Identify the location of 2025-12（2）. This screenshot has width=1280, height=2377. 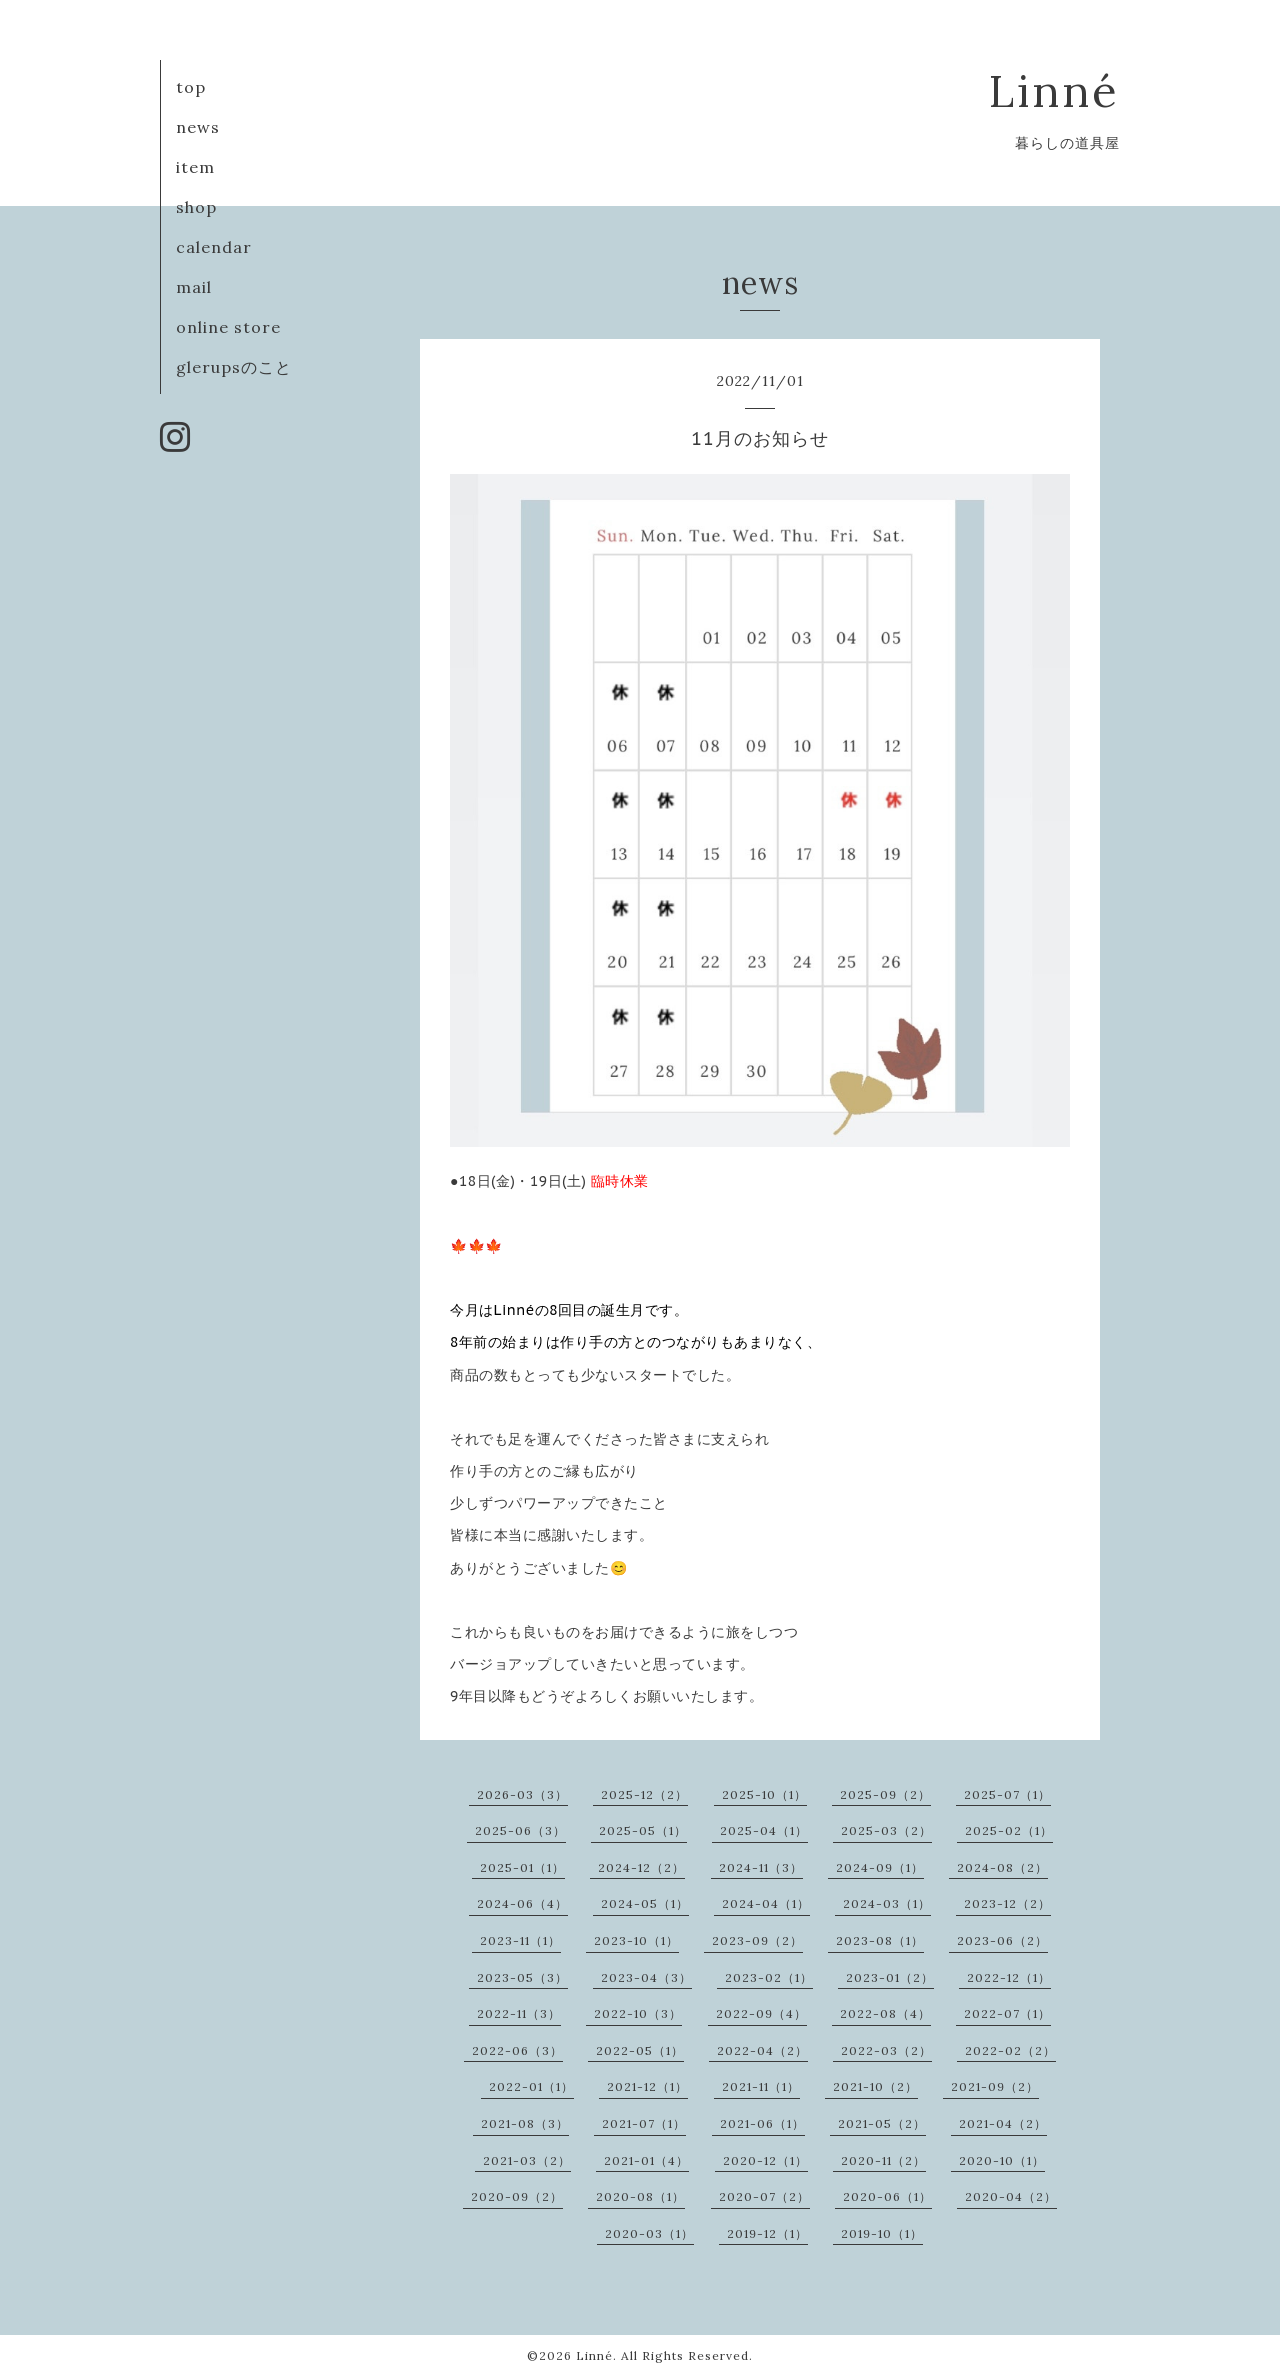
(644, 1794).